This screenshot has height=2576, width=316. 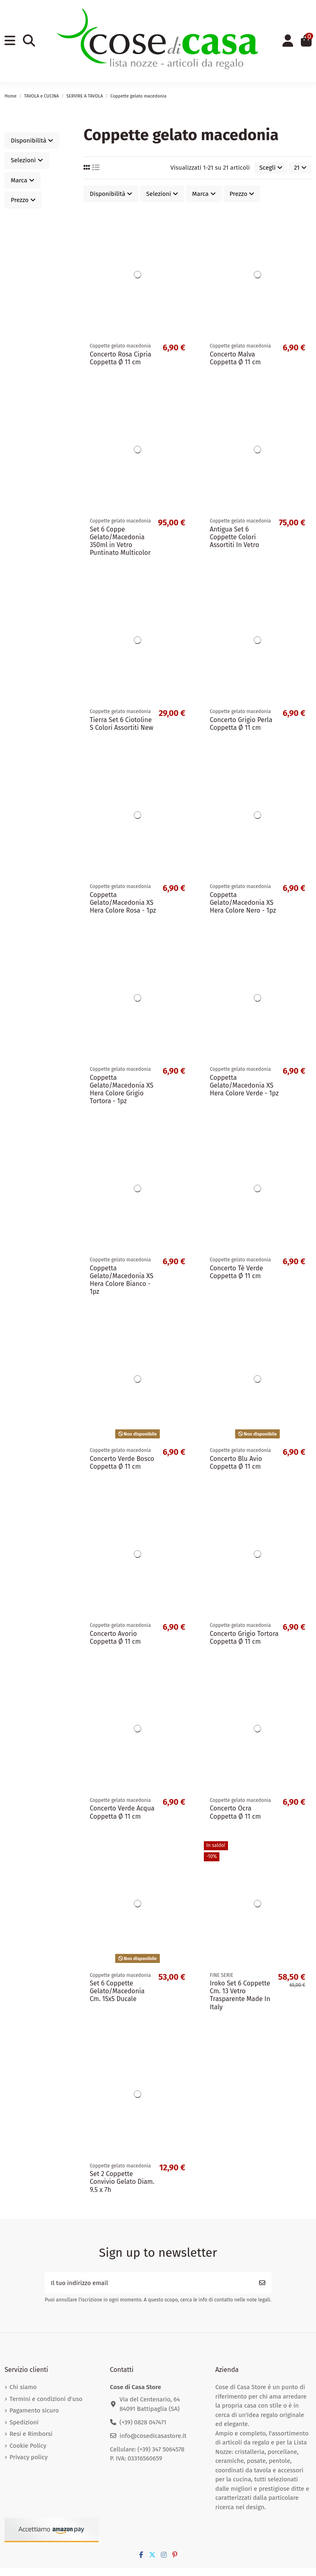 I want to click on Set 6 Coppe Gelato/Macedonia 350ml in Vetro Puntinato Multicolor, so click(x=120, y=541).